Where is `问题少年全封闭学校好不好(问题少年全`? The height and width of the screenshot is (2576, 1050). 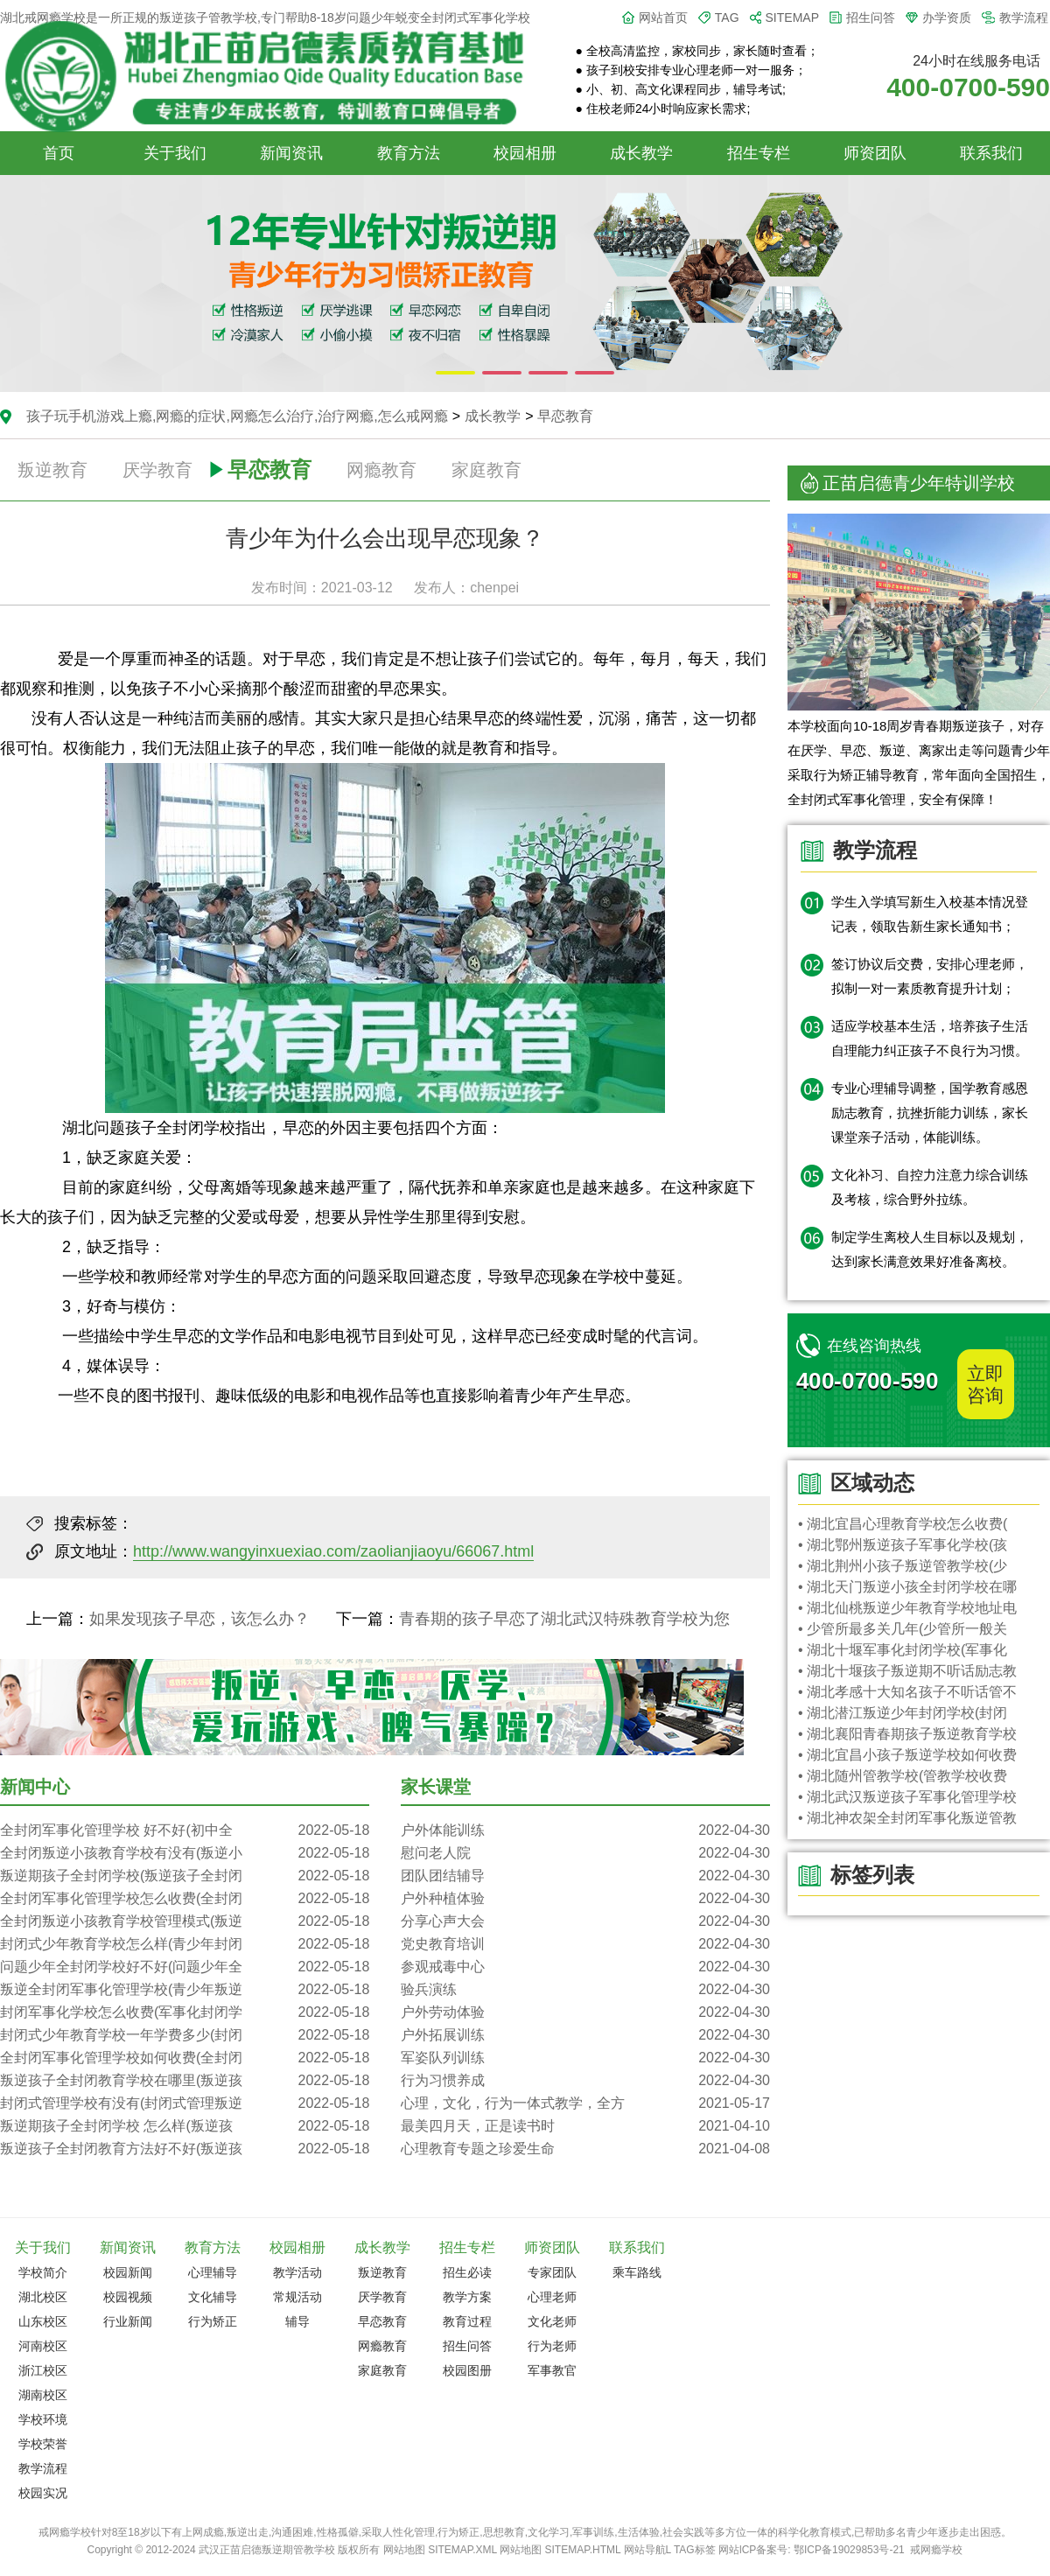 问题少年全封闭学校好不好(问题少年全 is located at coordinates (184, 1967).